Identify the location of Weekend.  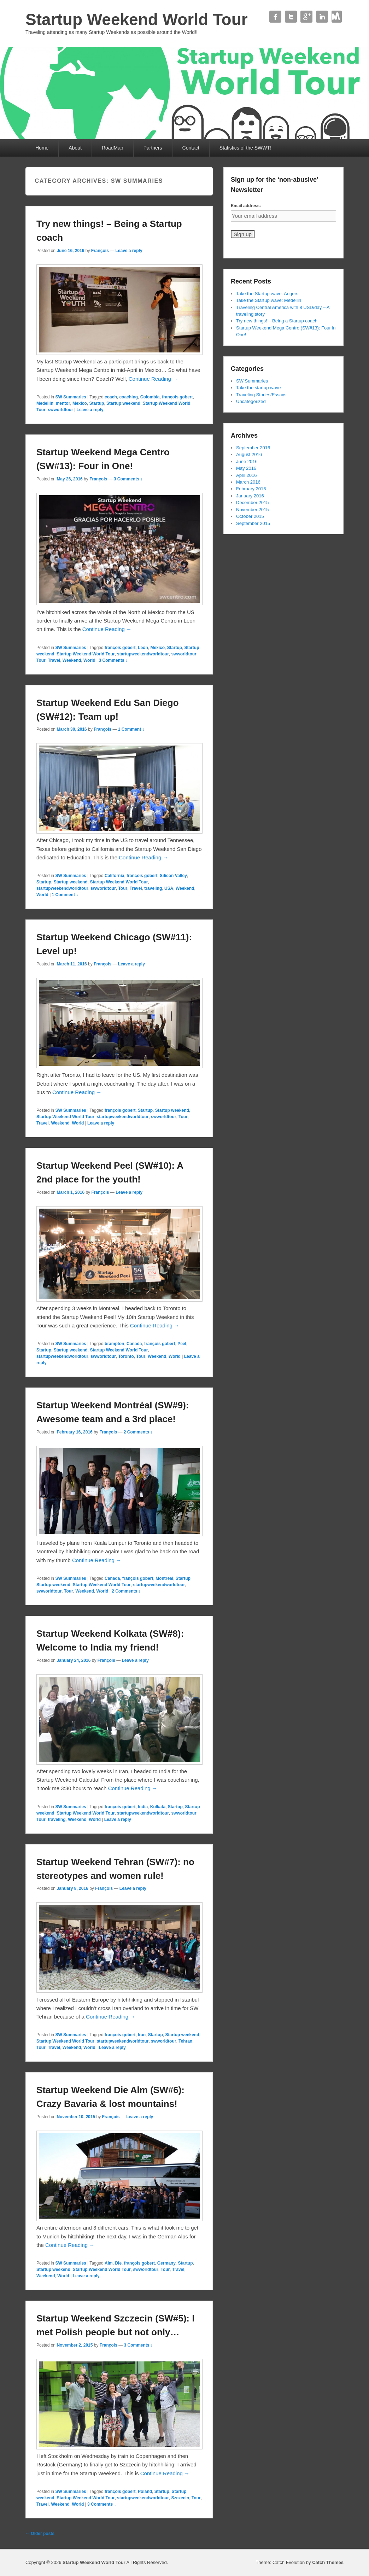
(72, 660).